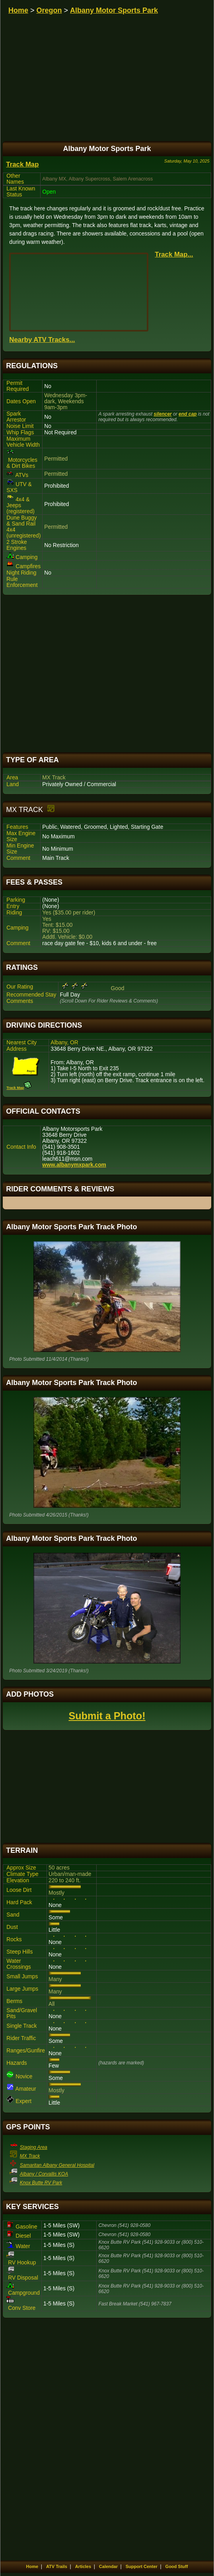 The image size is (214, 2576). What do you see at coordinates (49, 10) in the screenshot?
I see `Oregon` at bounding box center [49, 10].